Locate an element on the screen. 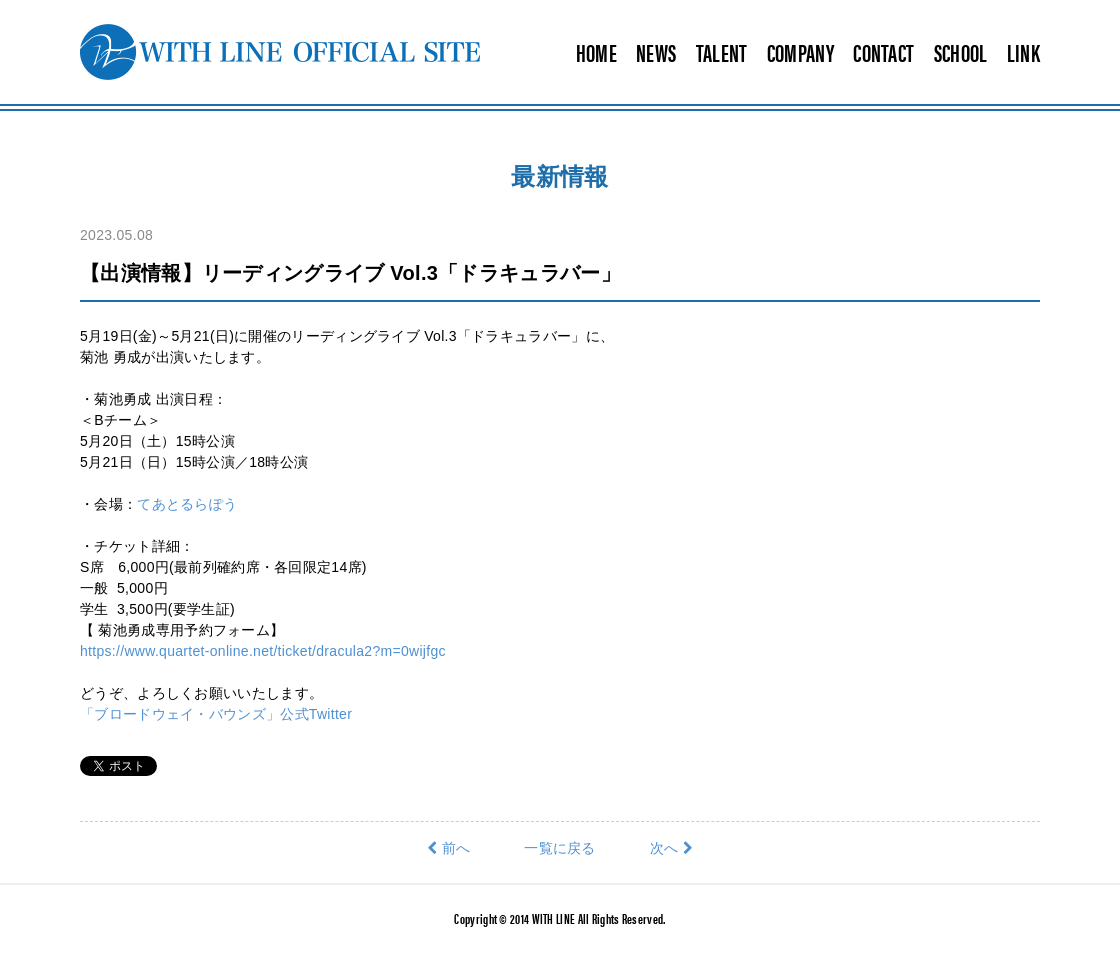 This screenshot has height=954, width=1120. NEWS is located at coordinates (656, 52).